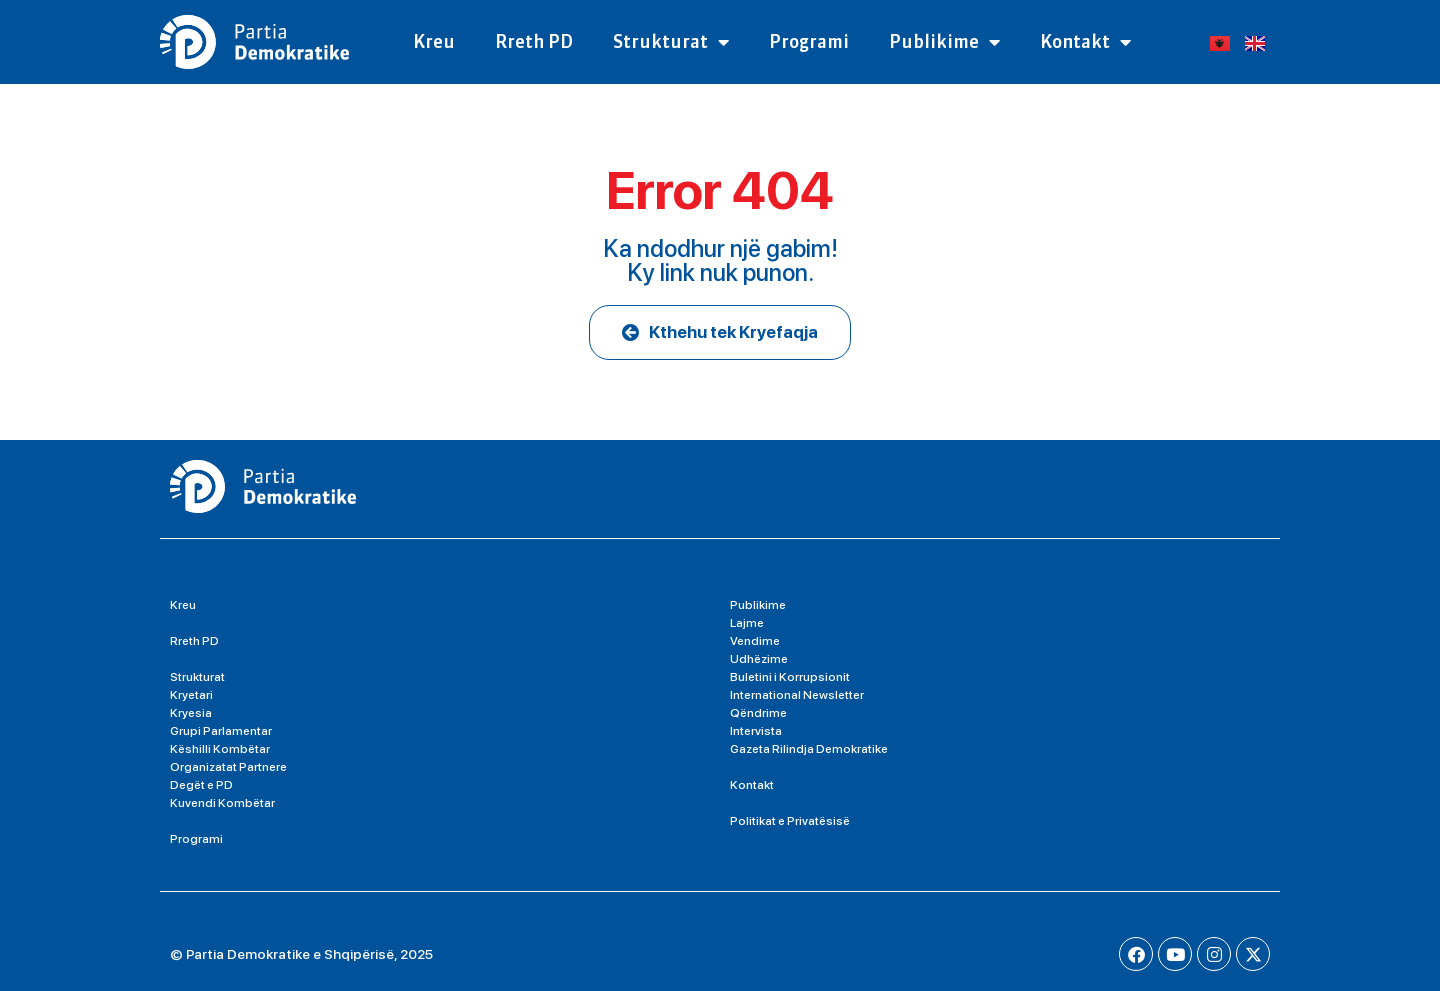  I want to click on Kreu, so click(434, 41).